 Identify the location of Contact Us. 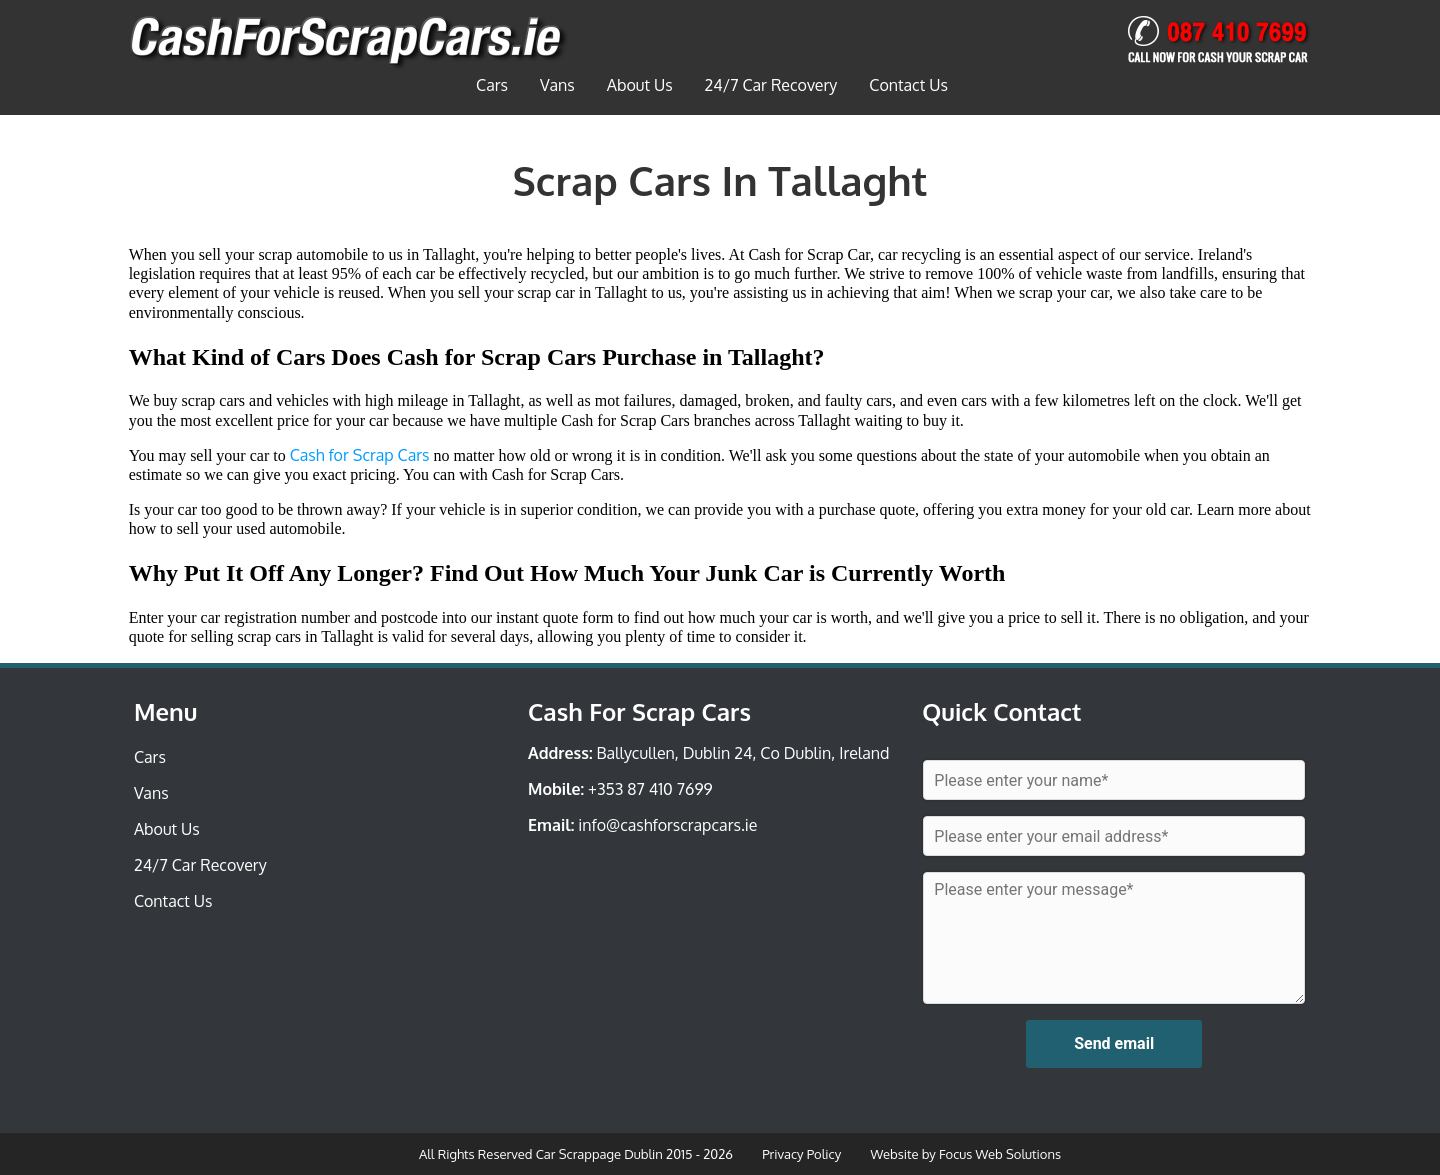
(908, 85).